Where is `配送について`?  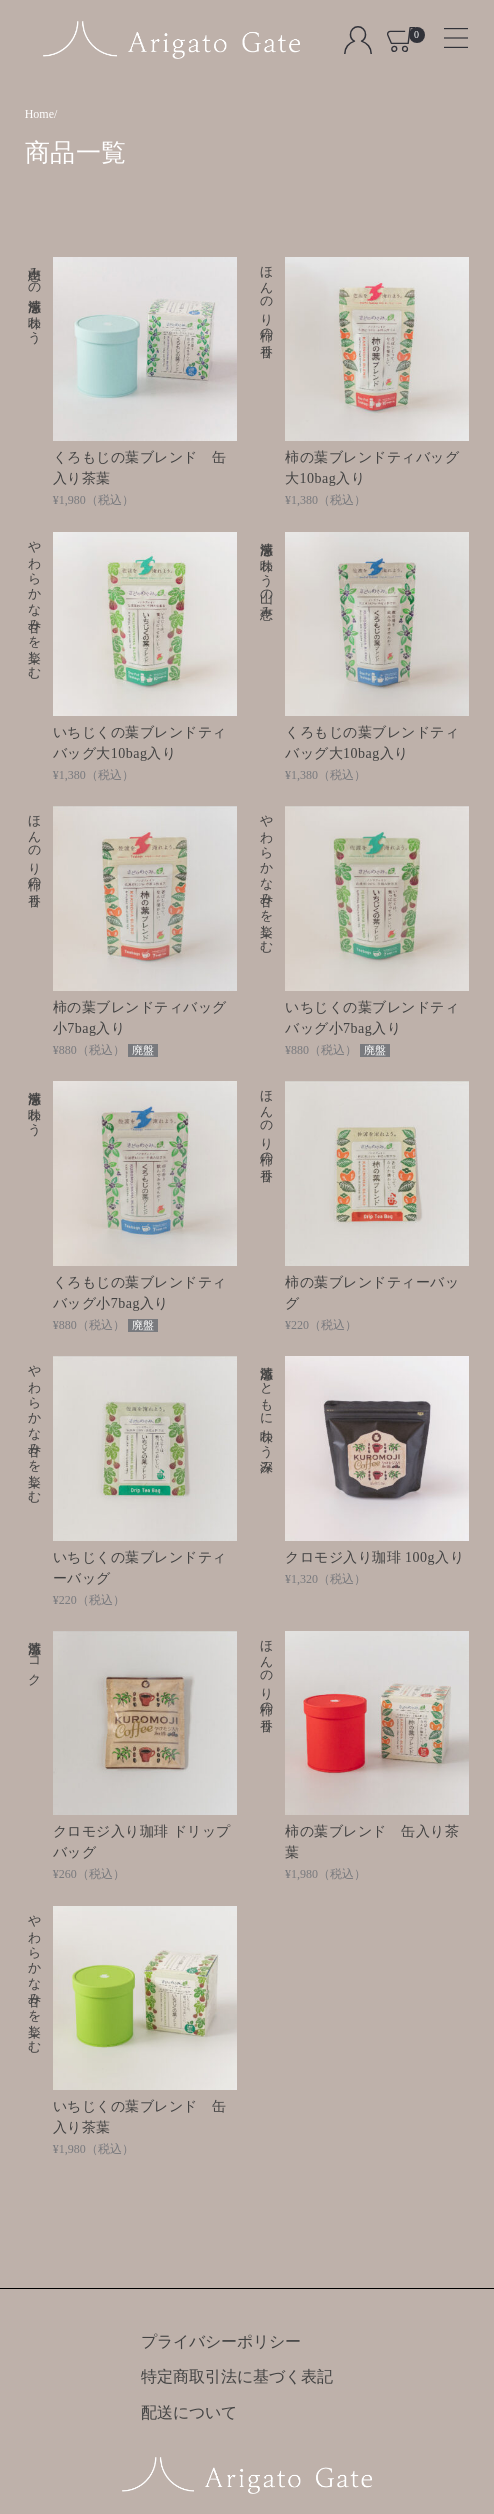 配送について is located at coordinates (189, 2412).